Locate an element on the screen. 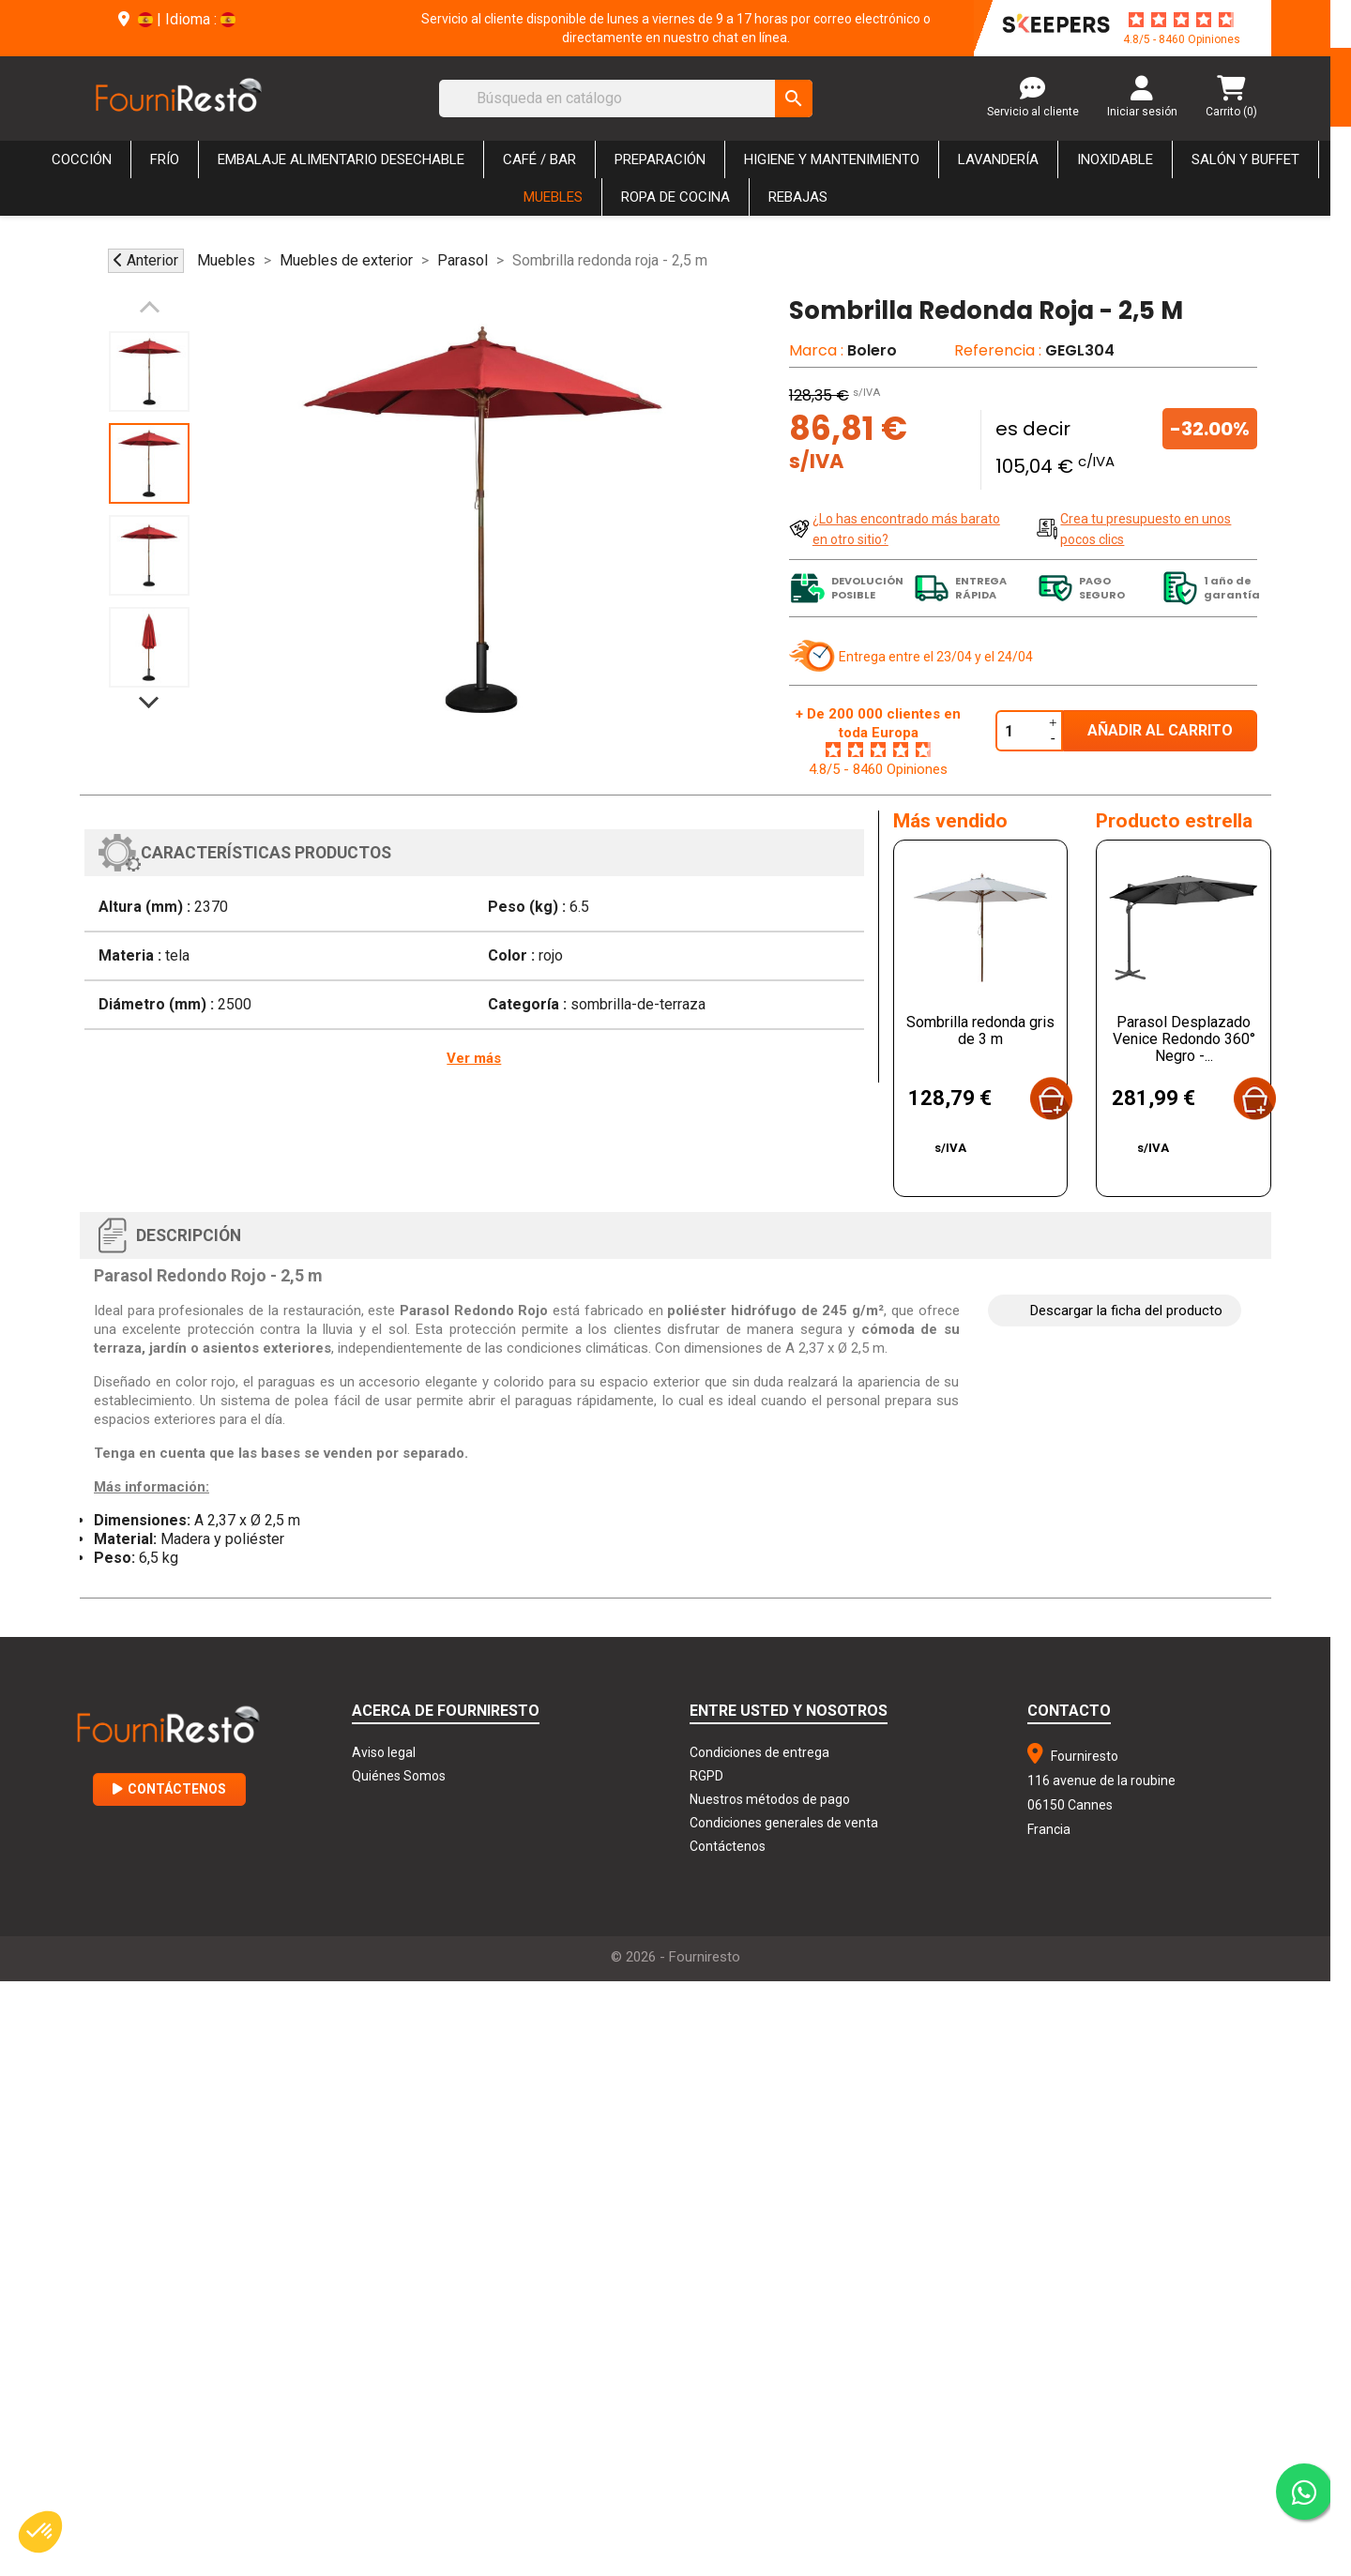  Condiciones de entrega is located at coordinates (759, 1752).